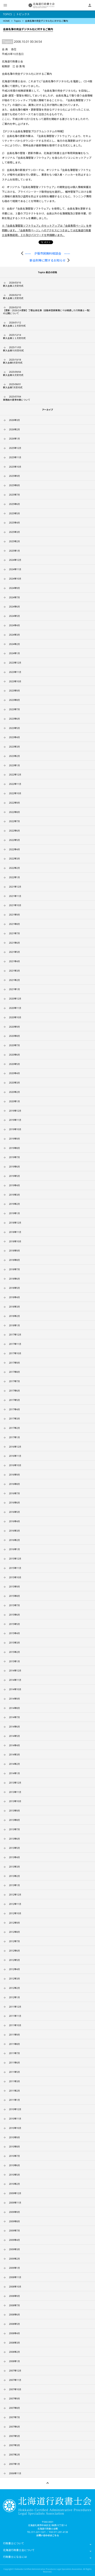  Describe the element at coordinates (14, 961) in the screenshot. I see `2021年4月` at that location.